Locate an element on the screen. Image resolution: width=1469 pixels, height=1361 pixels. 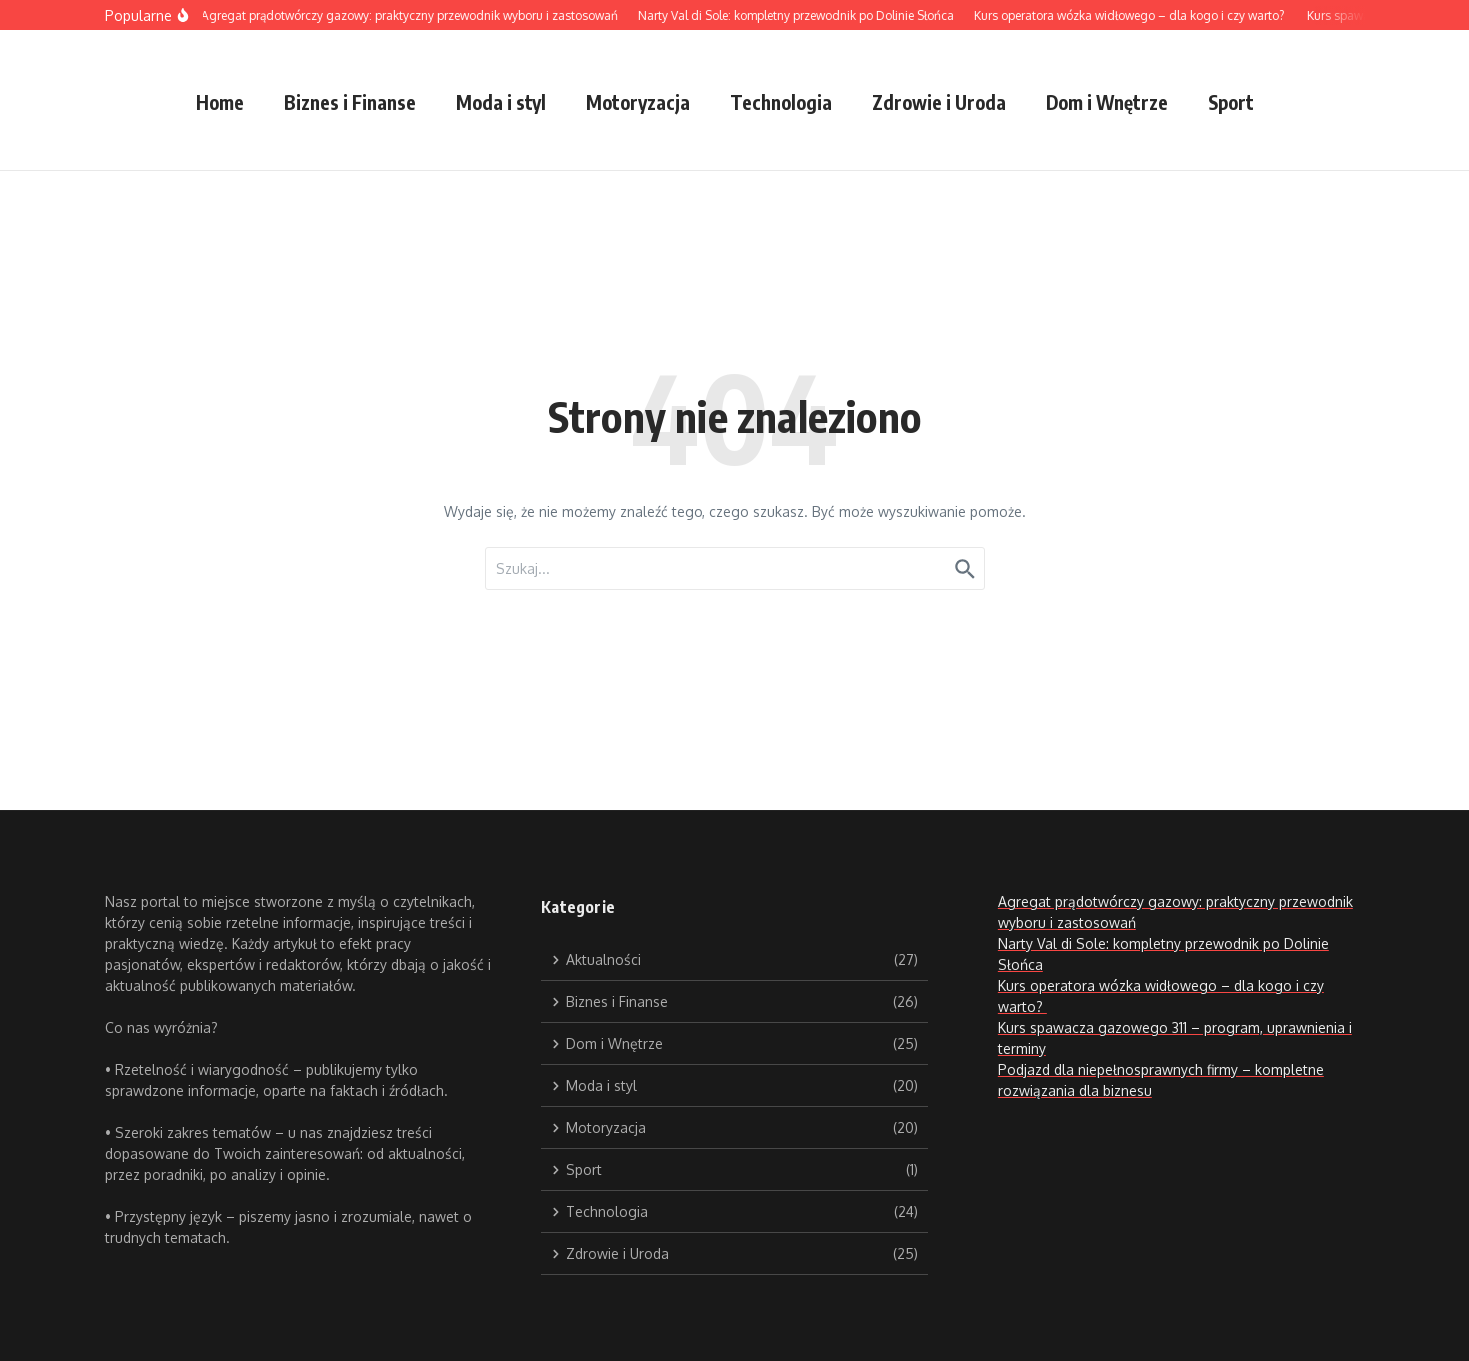
Dom i Wnętrze is located at coordinates (1107, 102).